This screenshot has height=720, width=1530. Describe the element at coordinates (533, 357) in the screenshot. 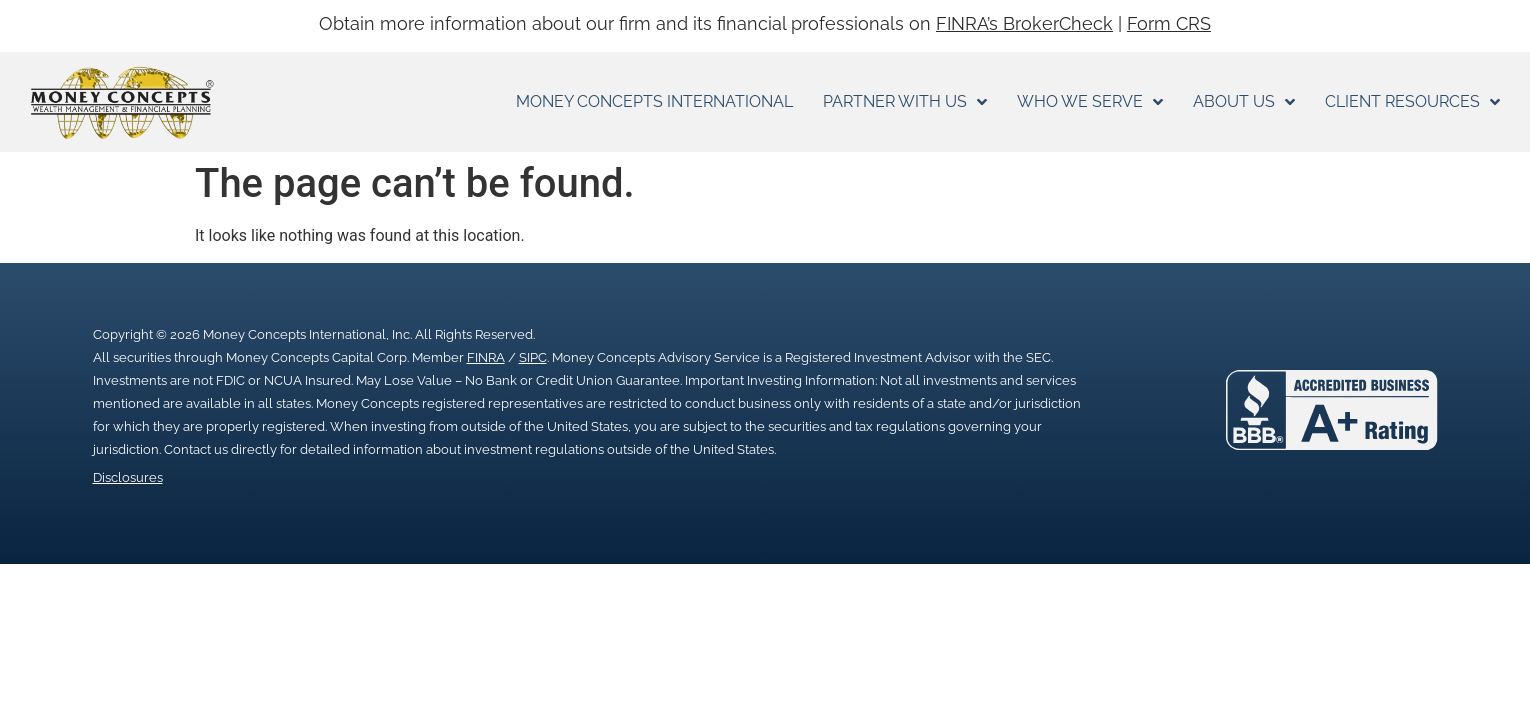

I see `SIPC` at that location.